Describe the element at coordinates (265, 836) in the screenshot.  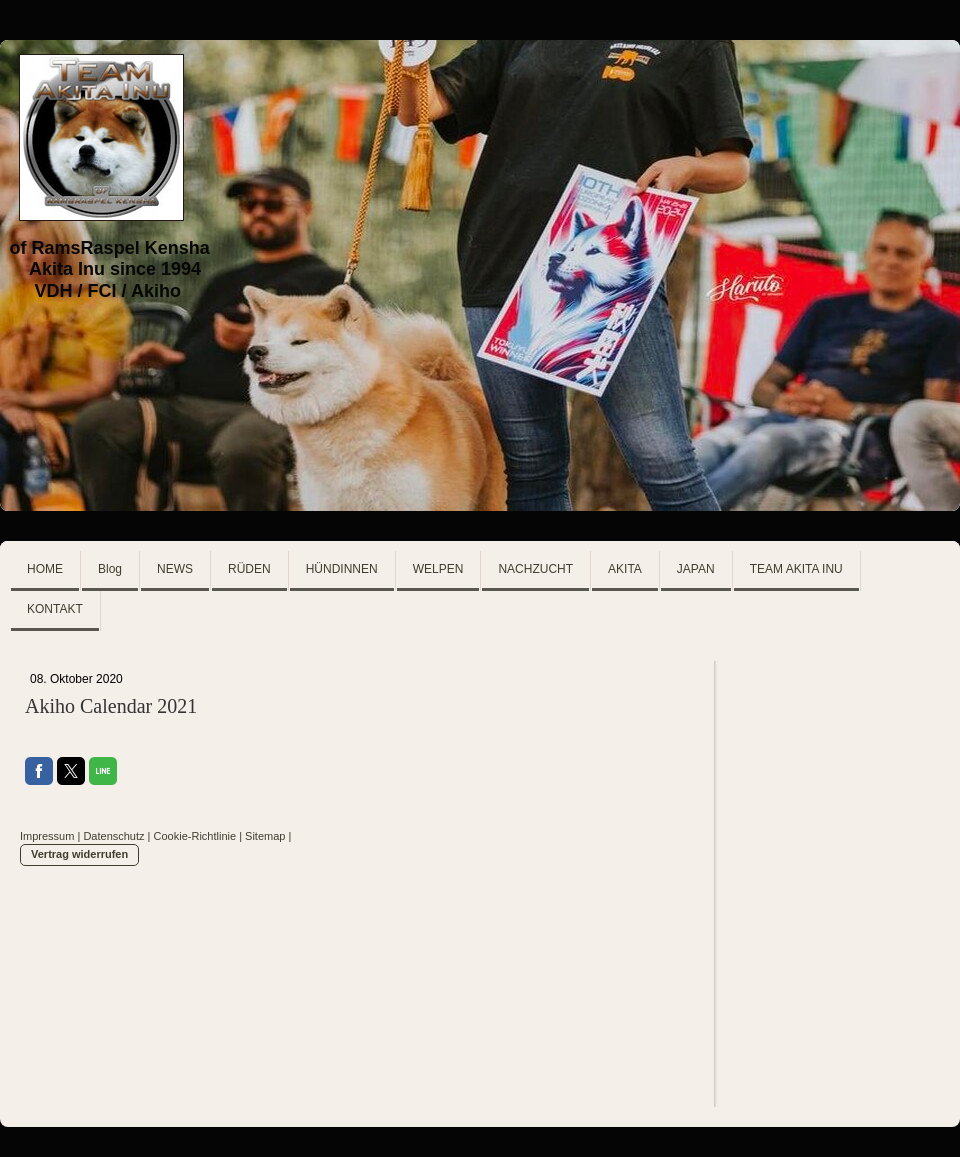
I see `Sitemap` at that location.